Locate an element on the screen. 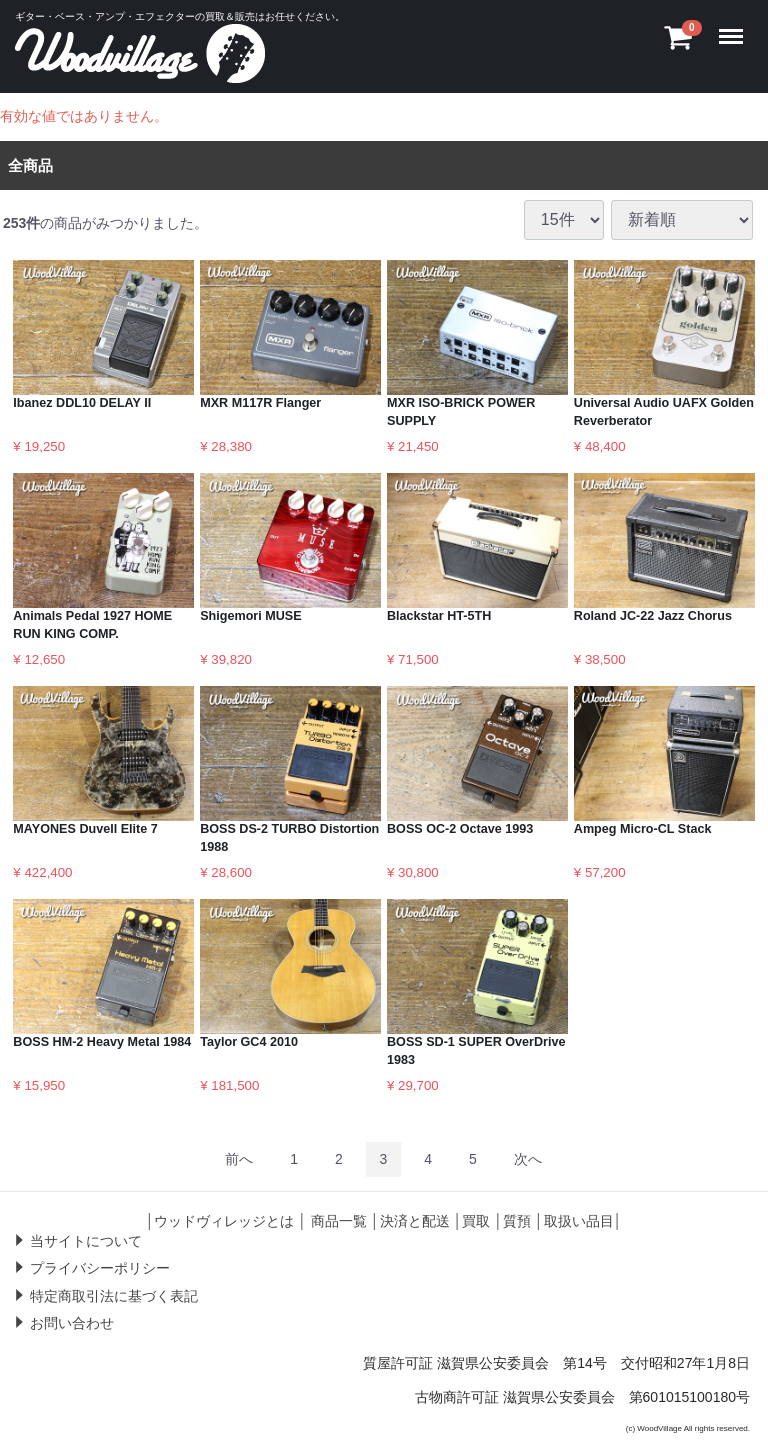 The height and width of the screenshot is (1445, 768). プライバシーポリシー is located at coordinates (100, 1268).